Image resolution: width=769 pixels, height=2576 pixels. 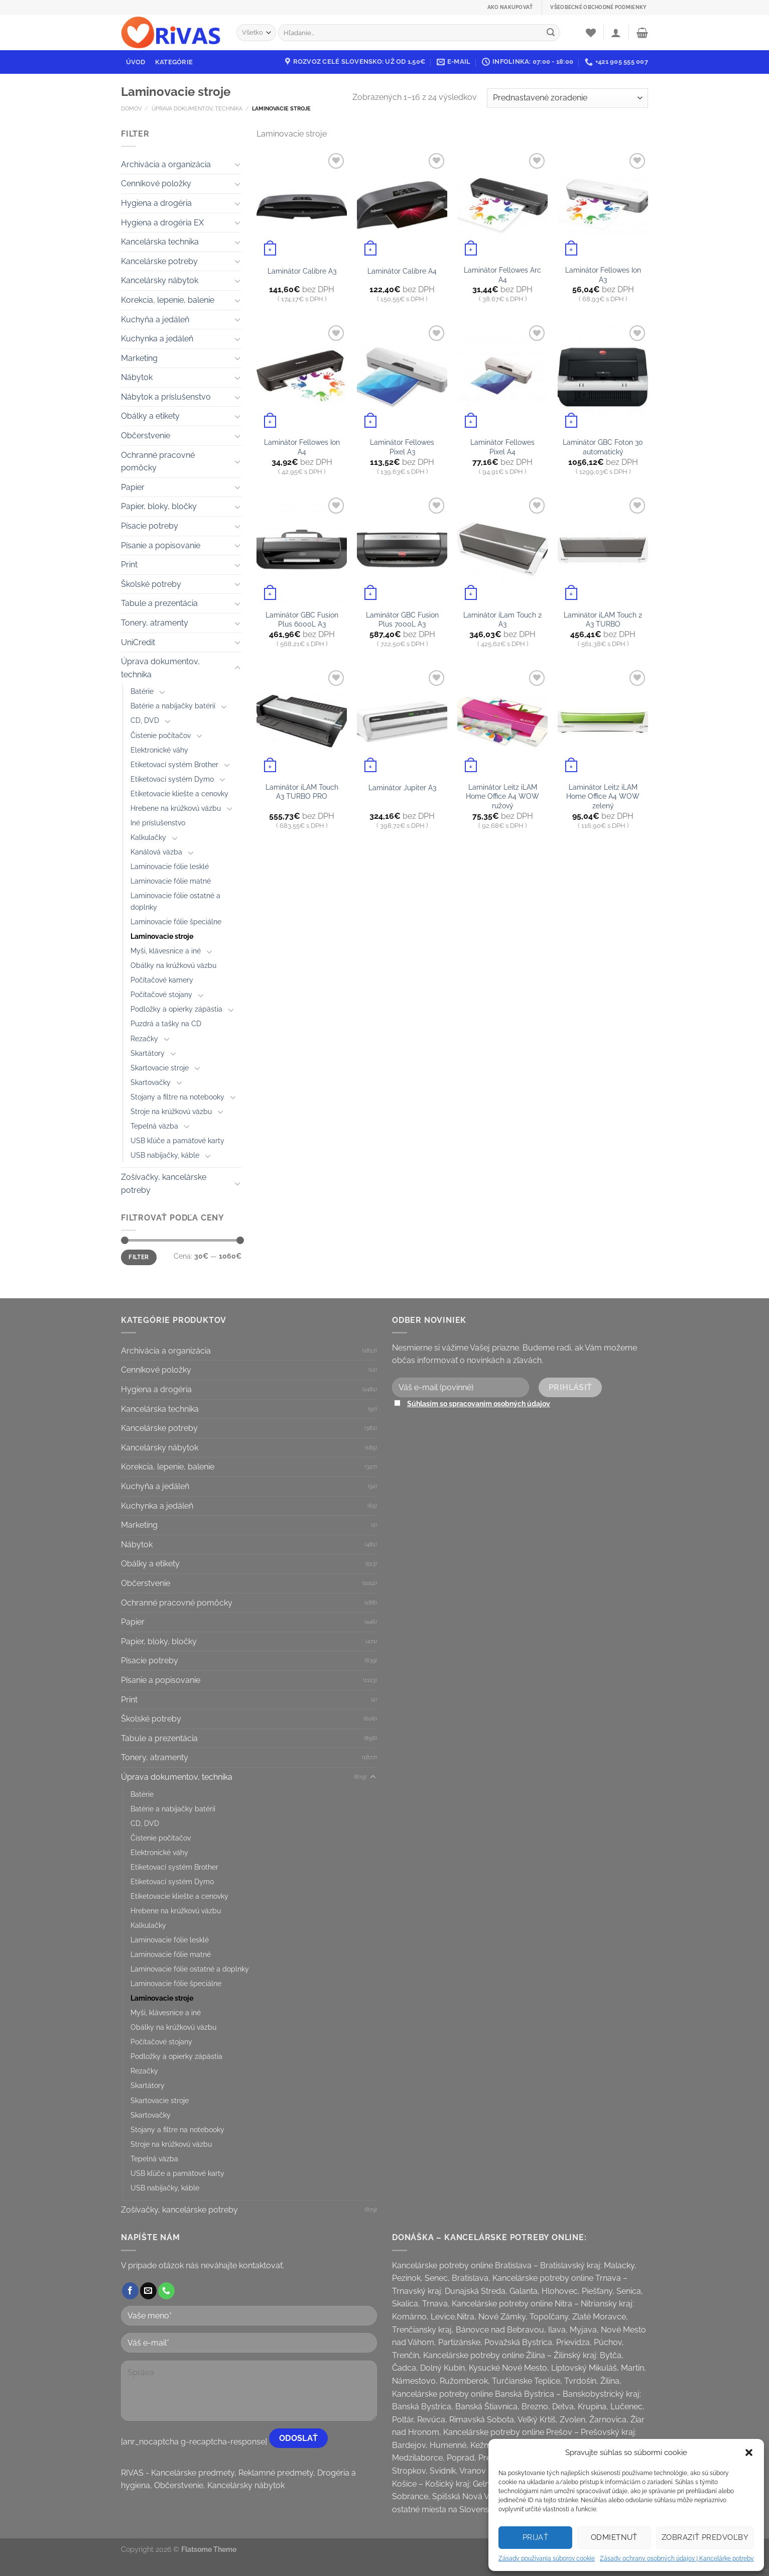 I want to click on [Laminátor Leitz iLAM Home Office A4 WOW zelený], so click(x=603, y=722).